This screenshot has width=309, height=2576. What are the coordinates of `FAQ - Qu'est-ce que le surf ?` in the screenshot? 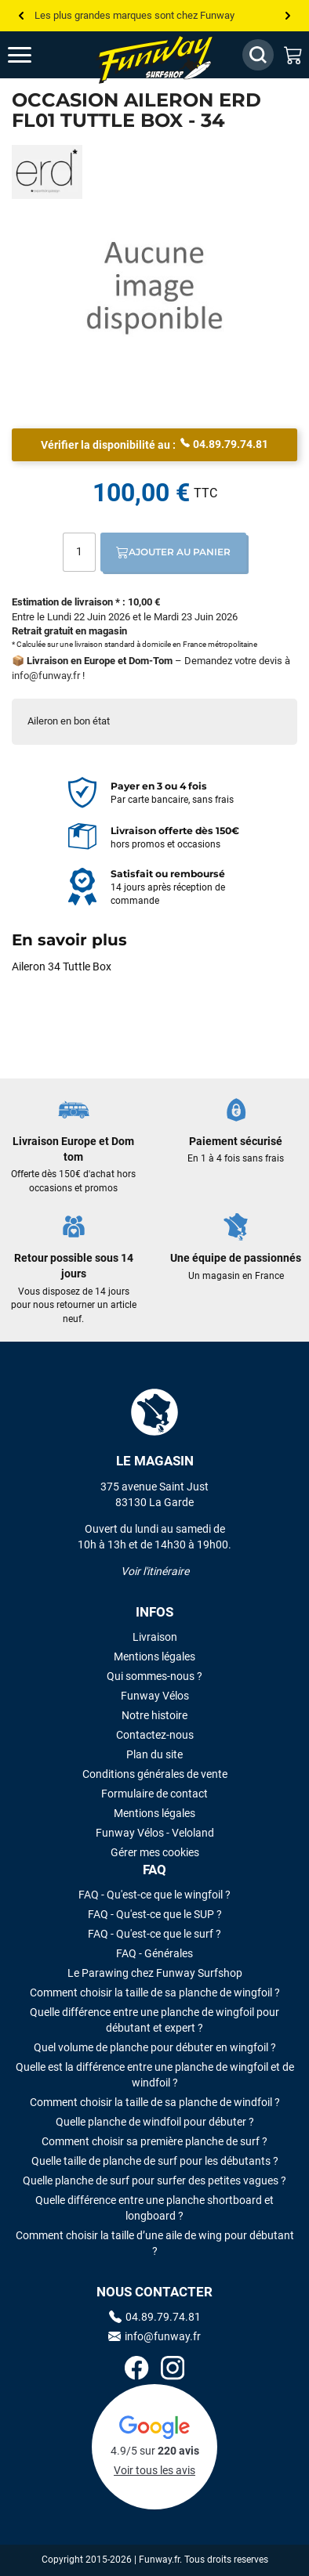 It's located at (154, 1933).